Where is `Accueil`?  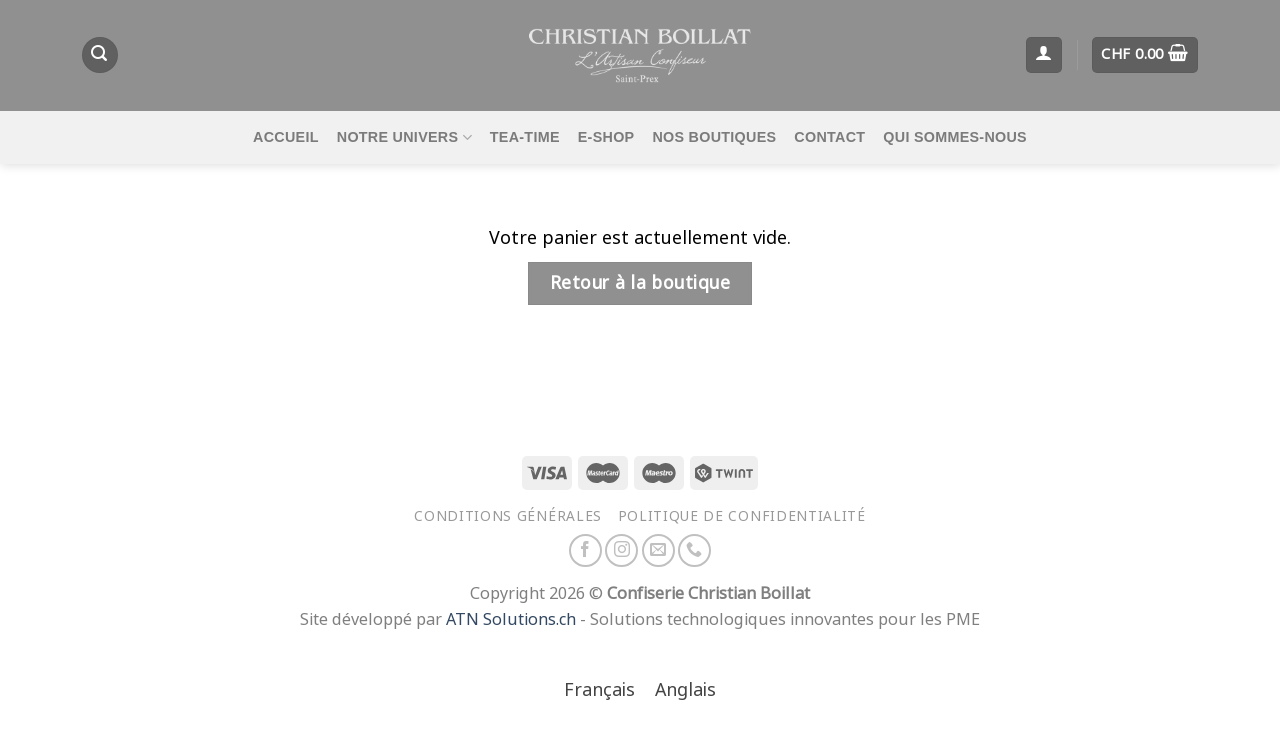 Accueil is located at coordinates (286, 137).